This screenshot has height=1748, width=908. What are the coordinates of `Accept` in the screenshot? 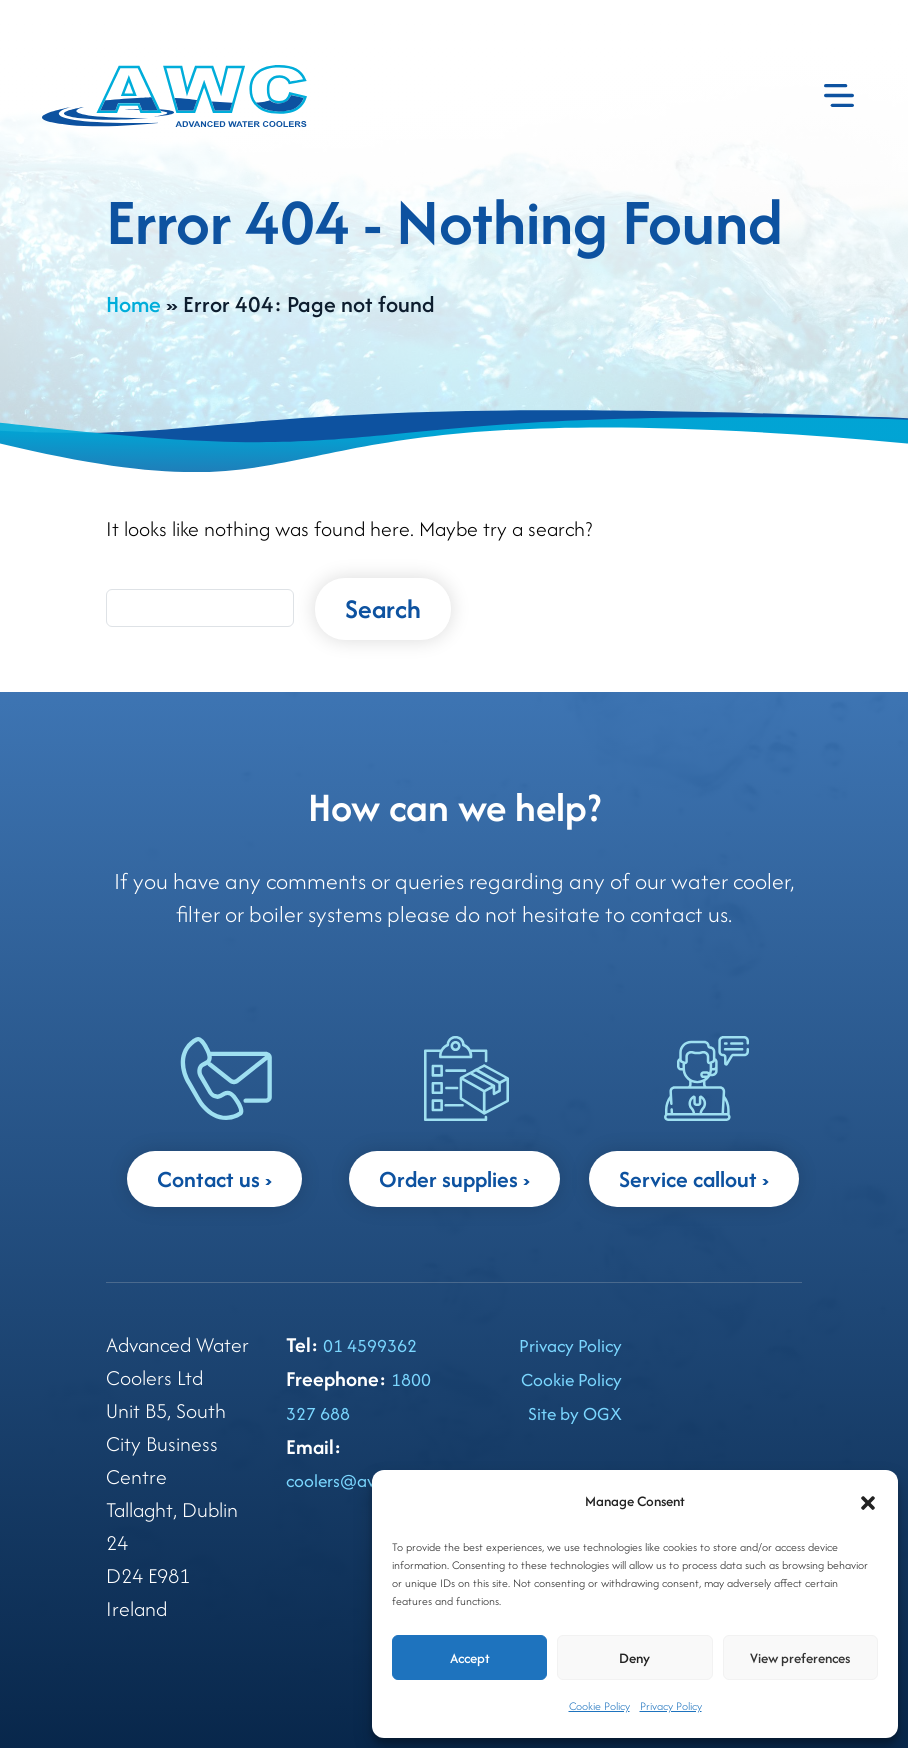 It's located at (470, 1658).